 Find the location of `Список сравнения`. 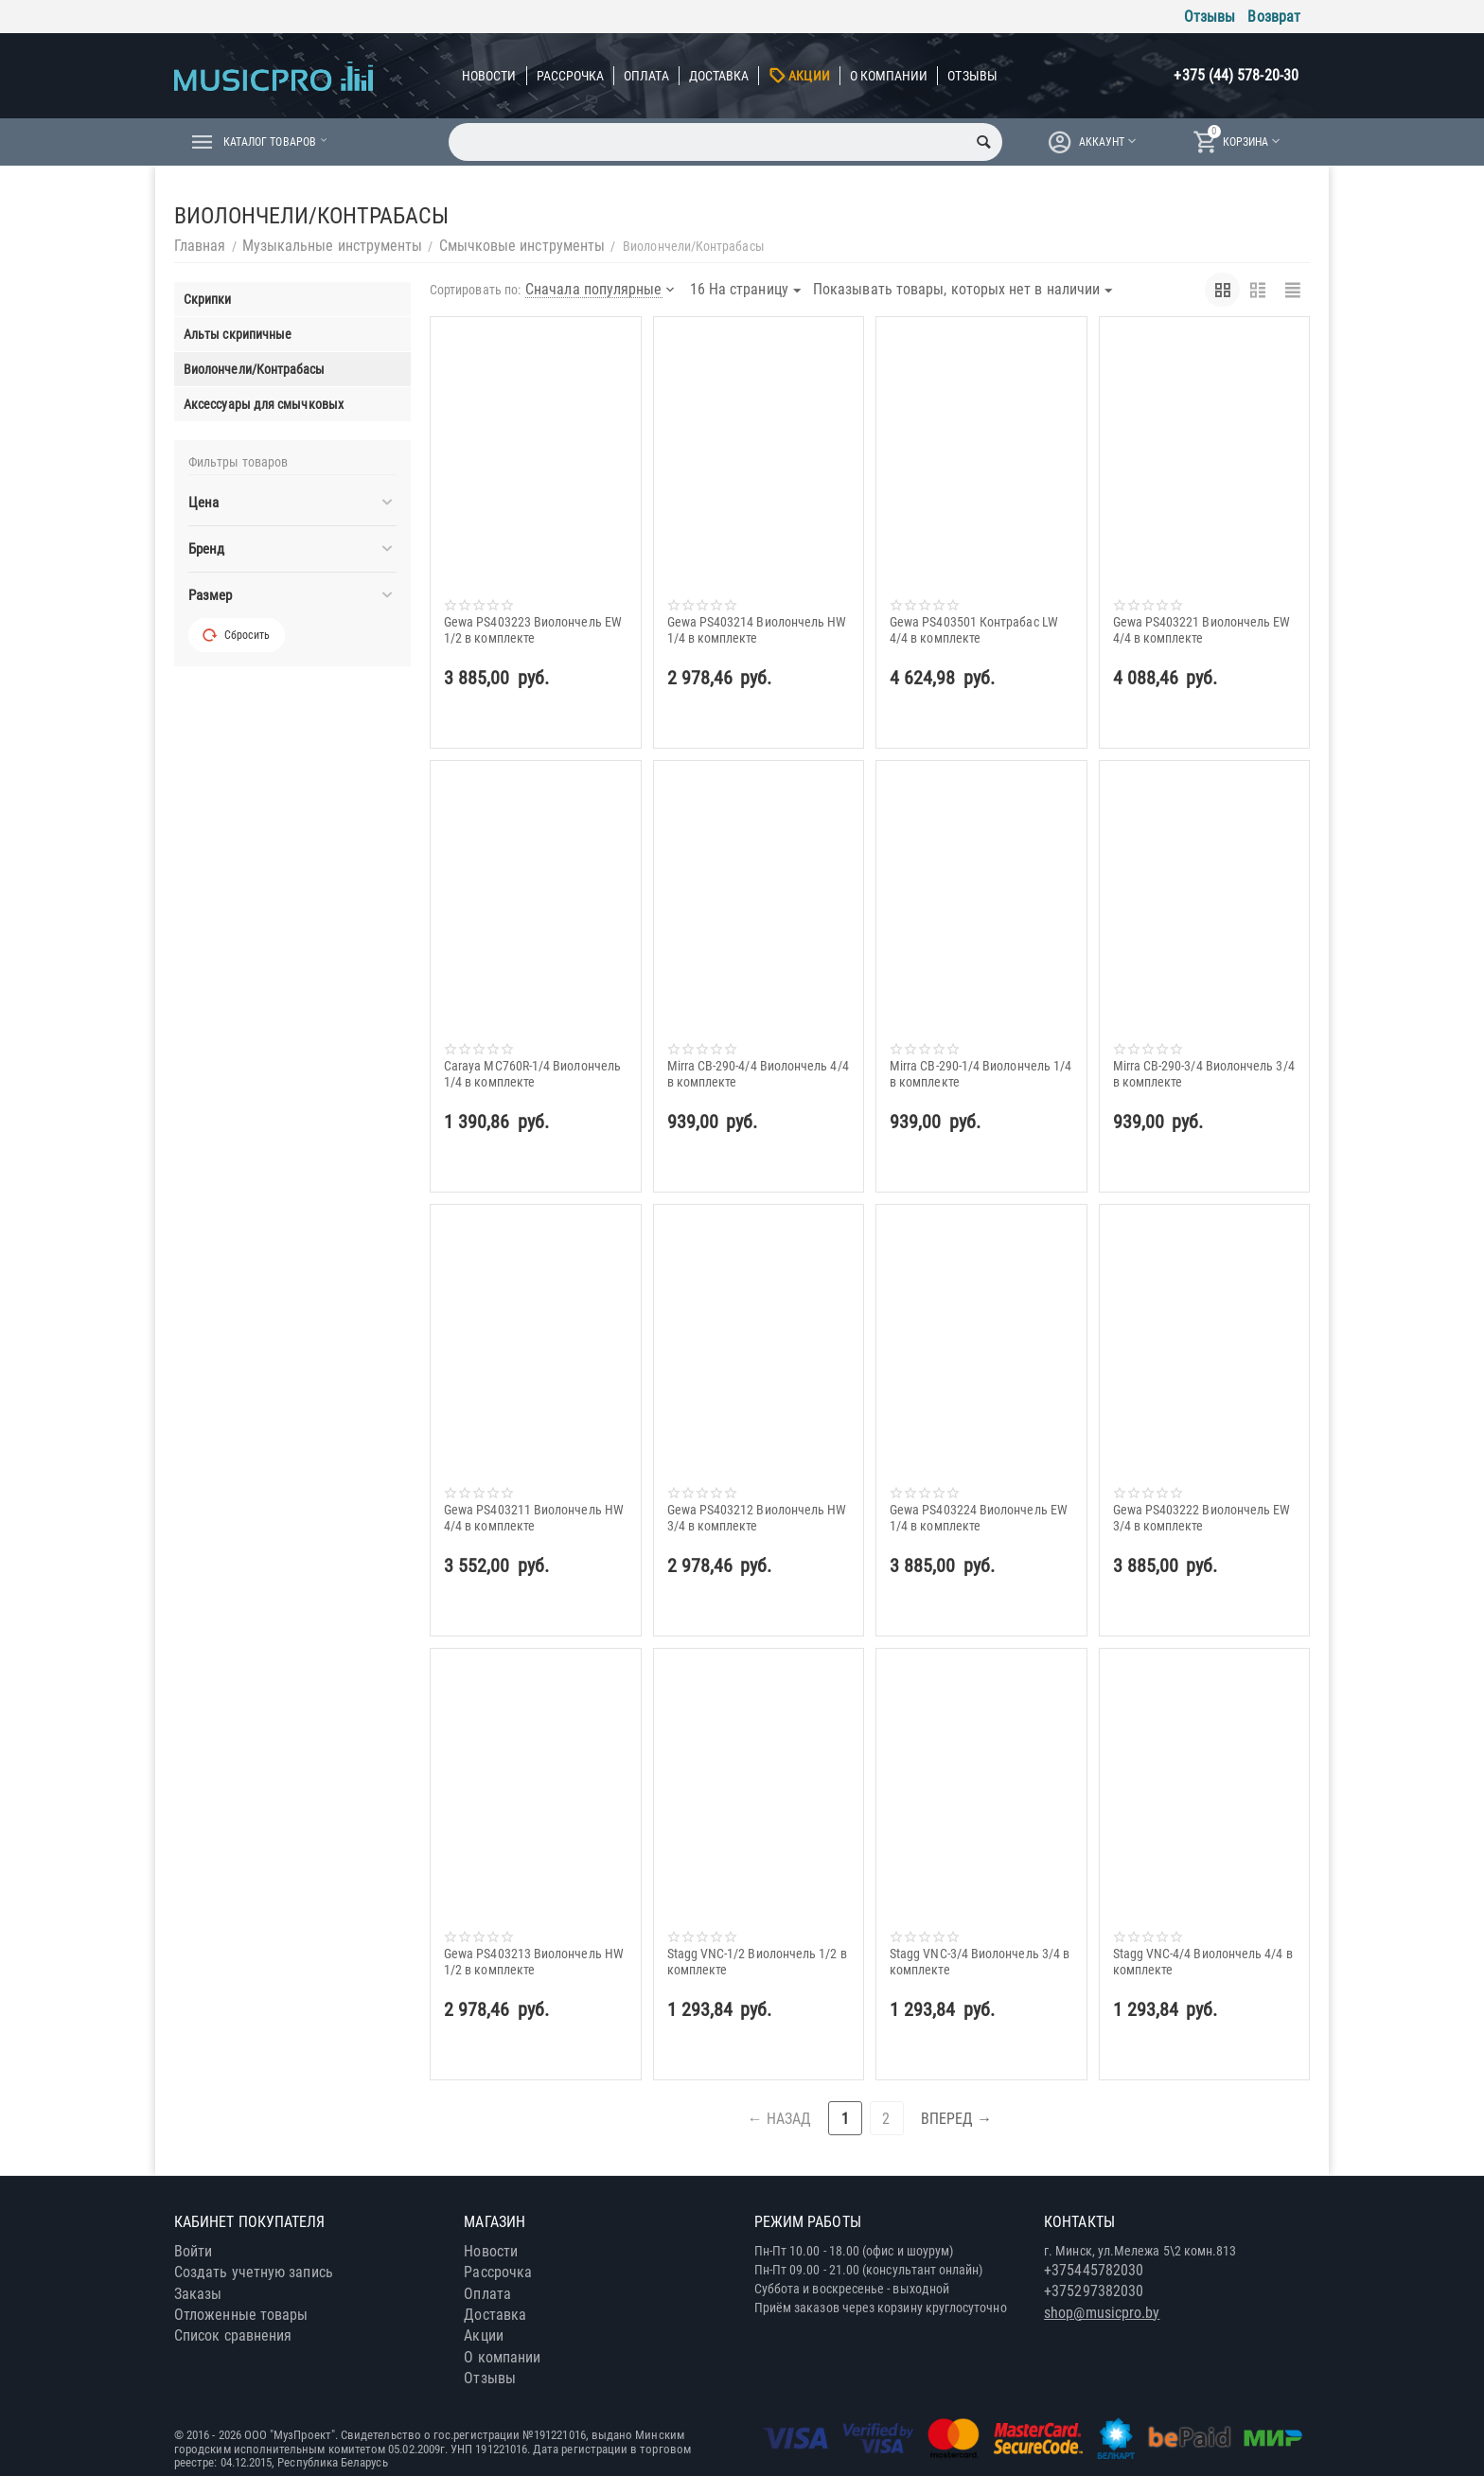

Список сравнения is located at coordinates (233, 2335).